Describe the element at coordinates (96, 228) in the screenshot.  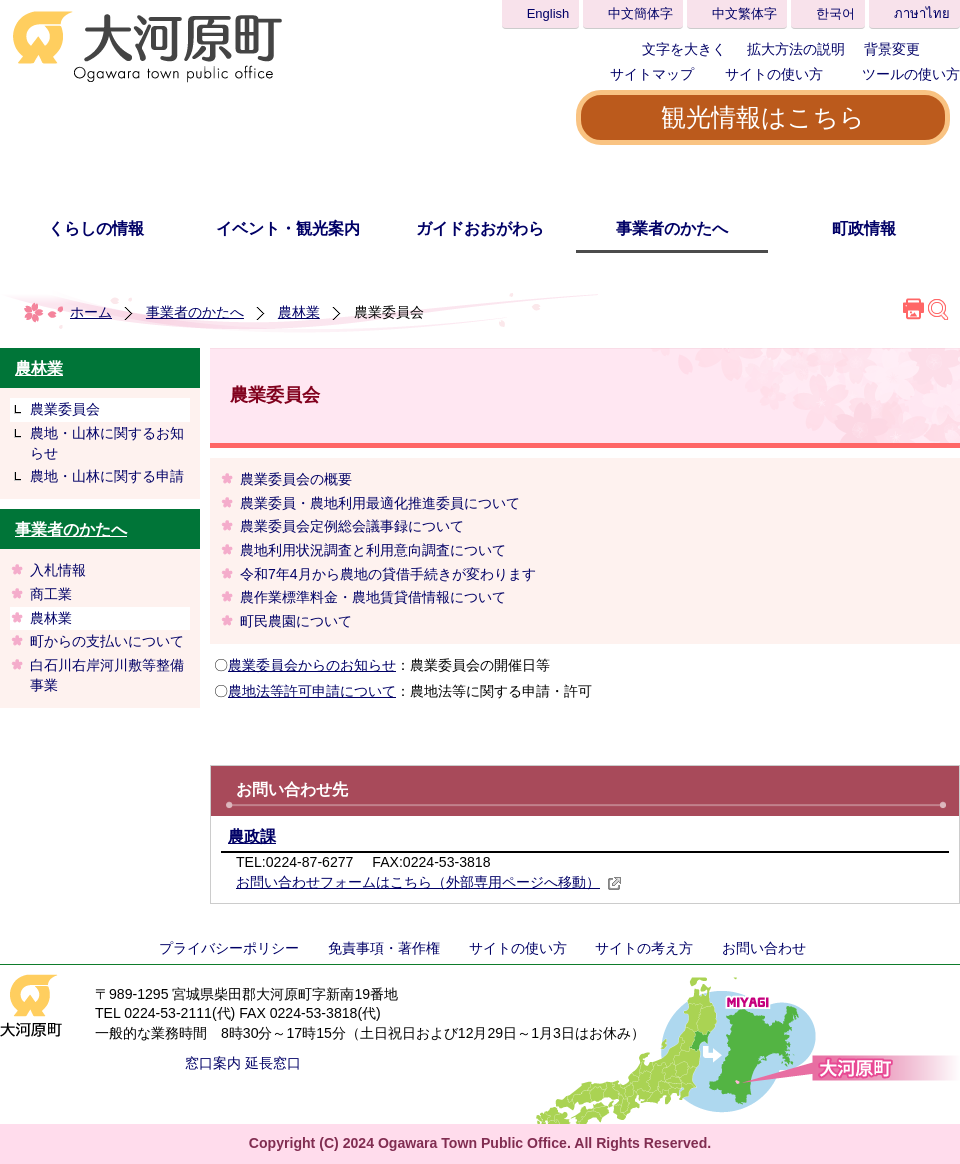
I see `くらしの情報` at that location.